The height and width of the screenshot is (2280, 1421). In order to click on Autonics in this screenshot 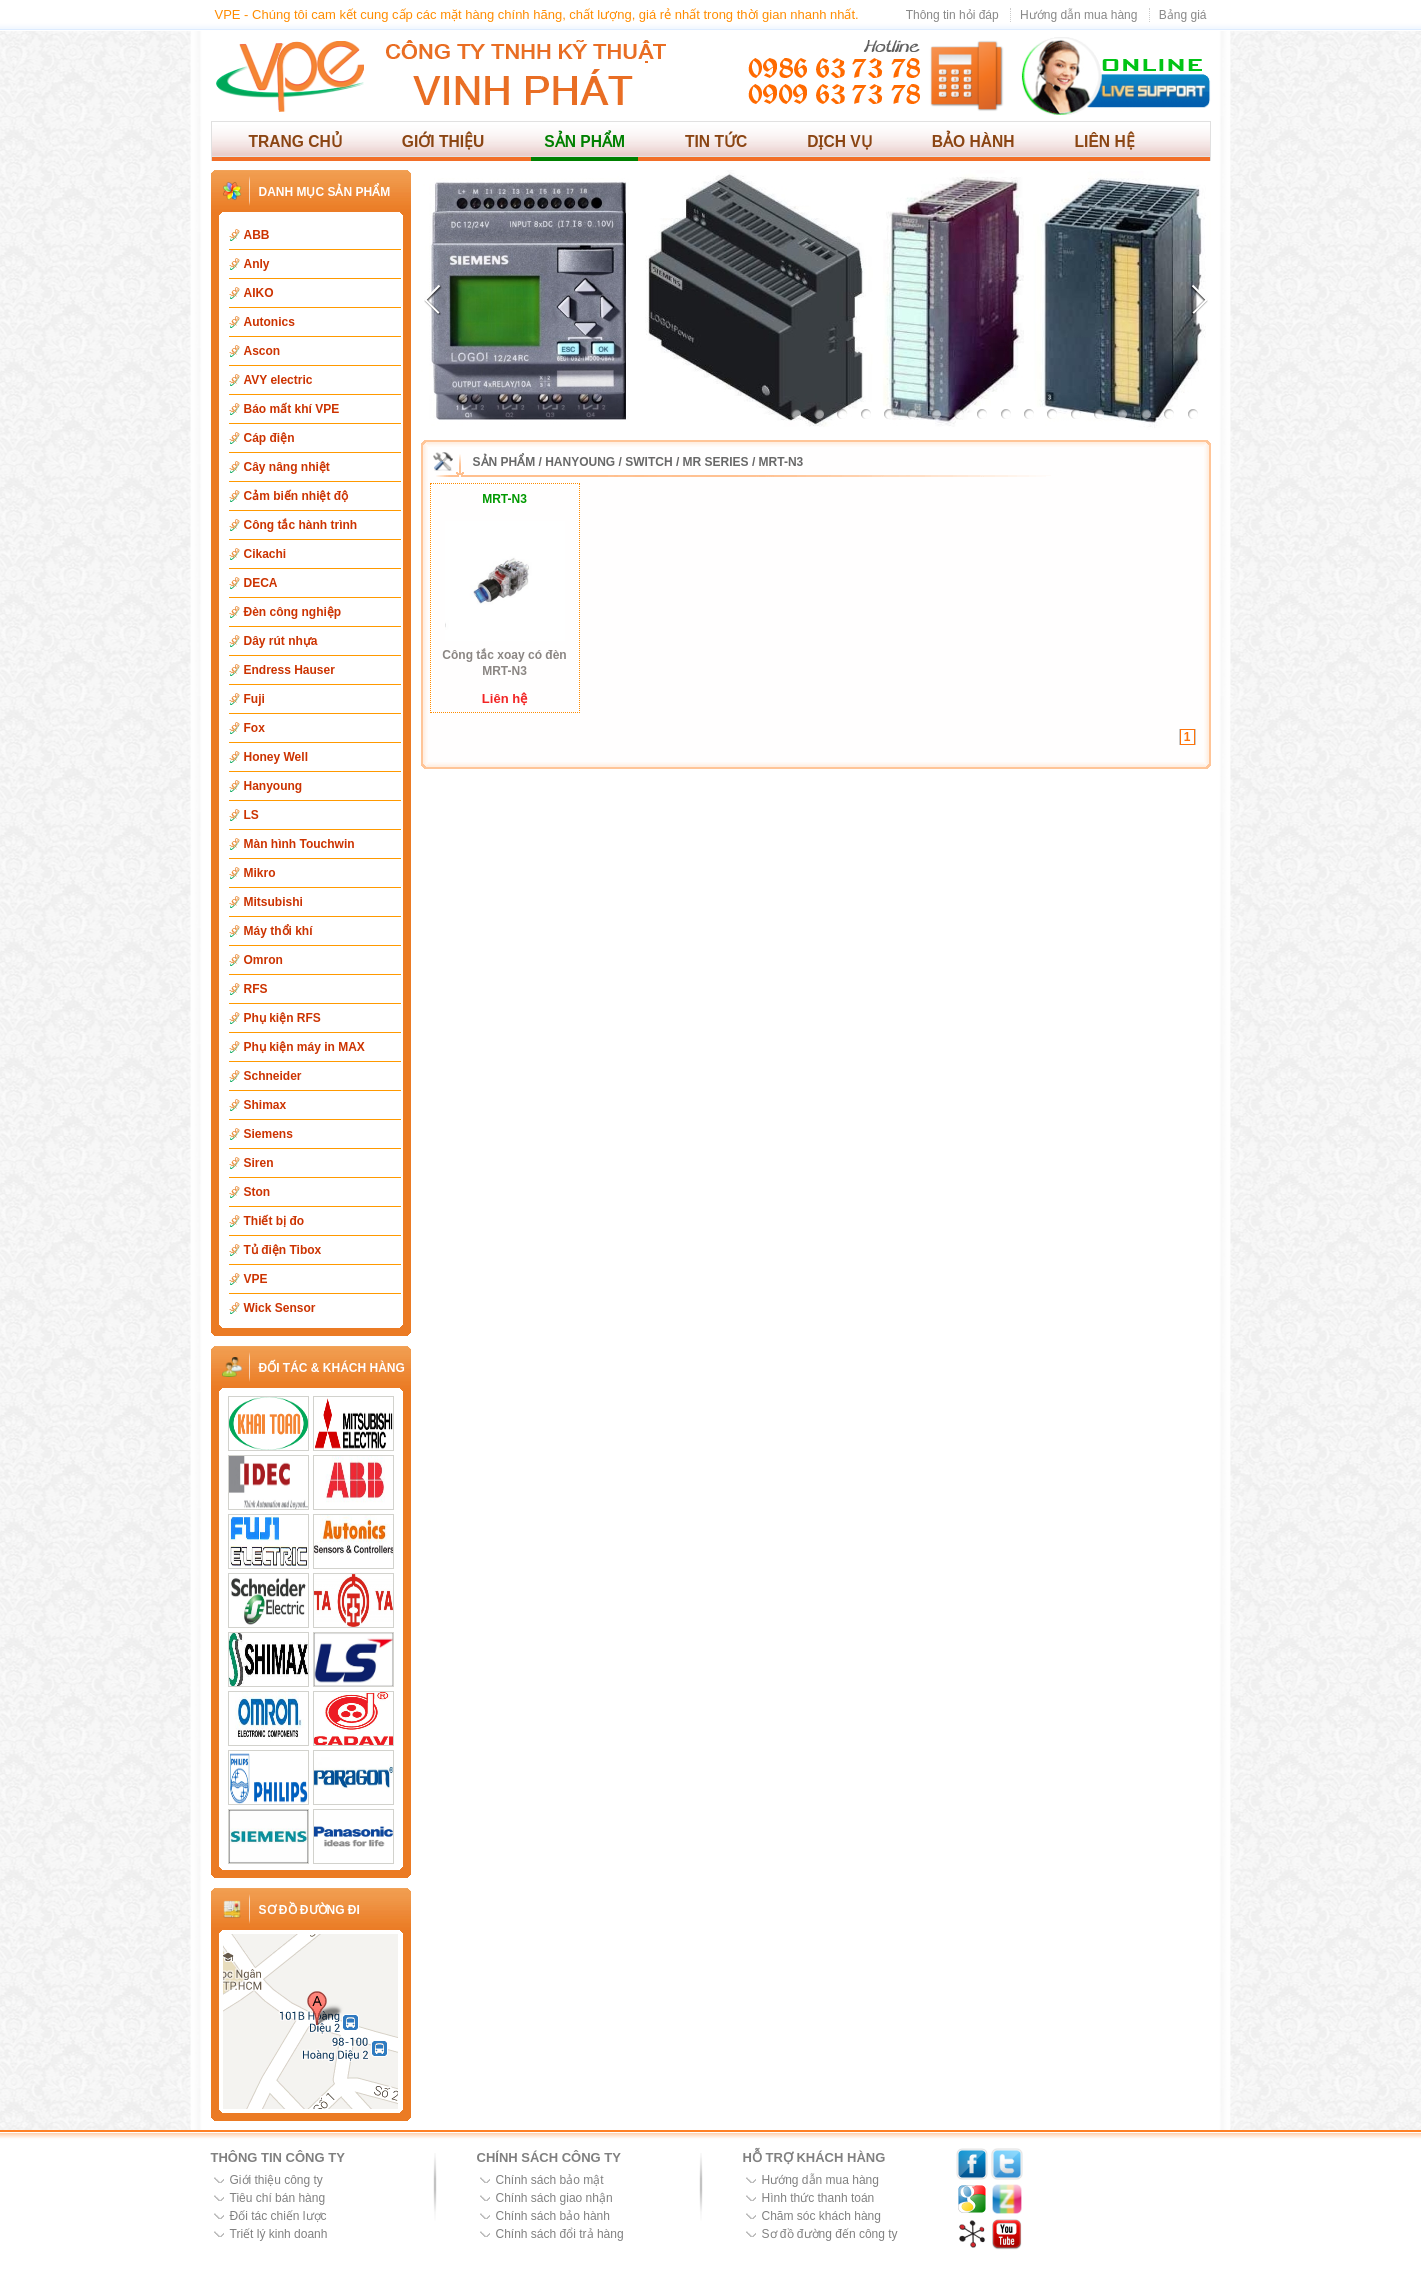, I will do `click(269, 322)`.